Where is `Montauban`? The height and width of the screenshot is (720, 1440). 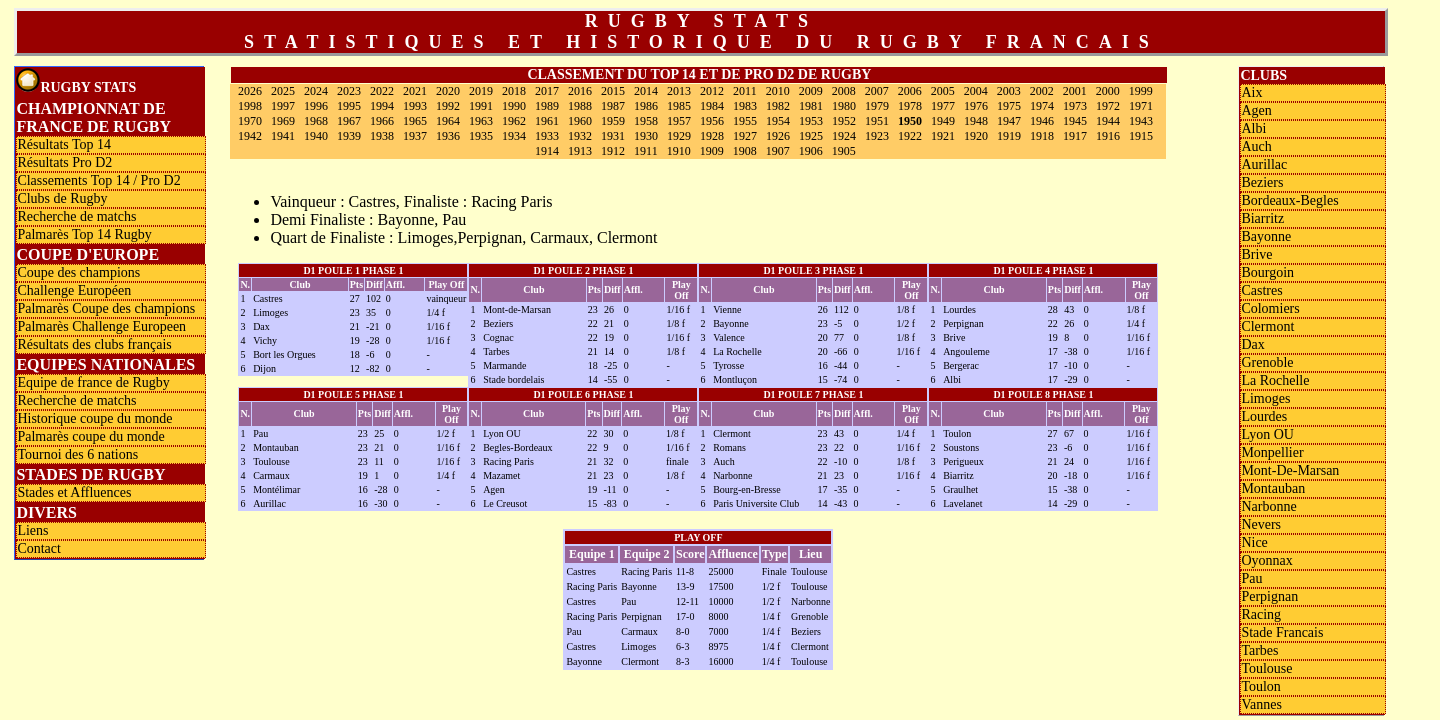 Montauban is located at coordinates (276, 447).